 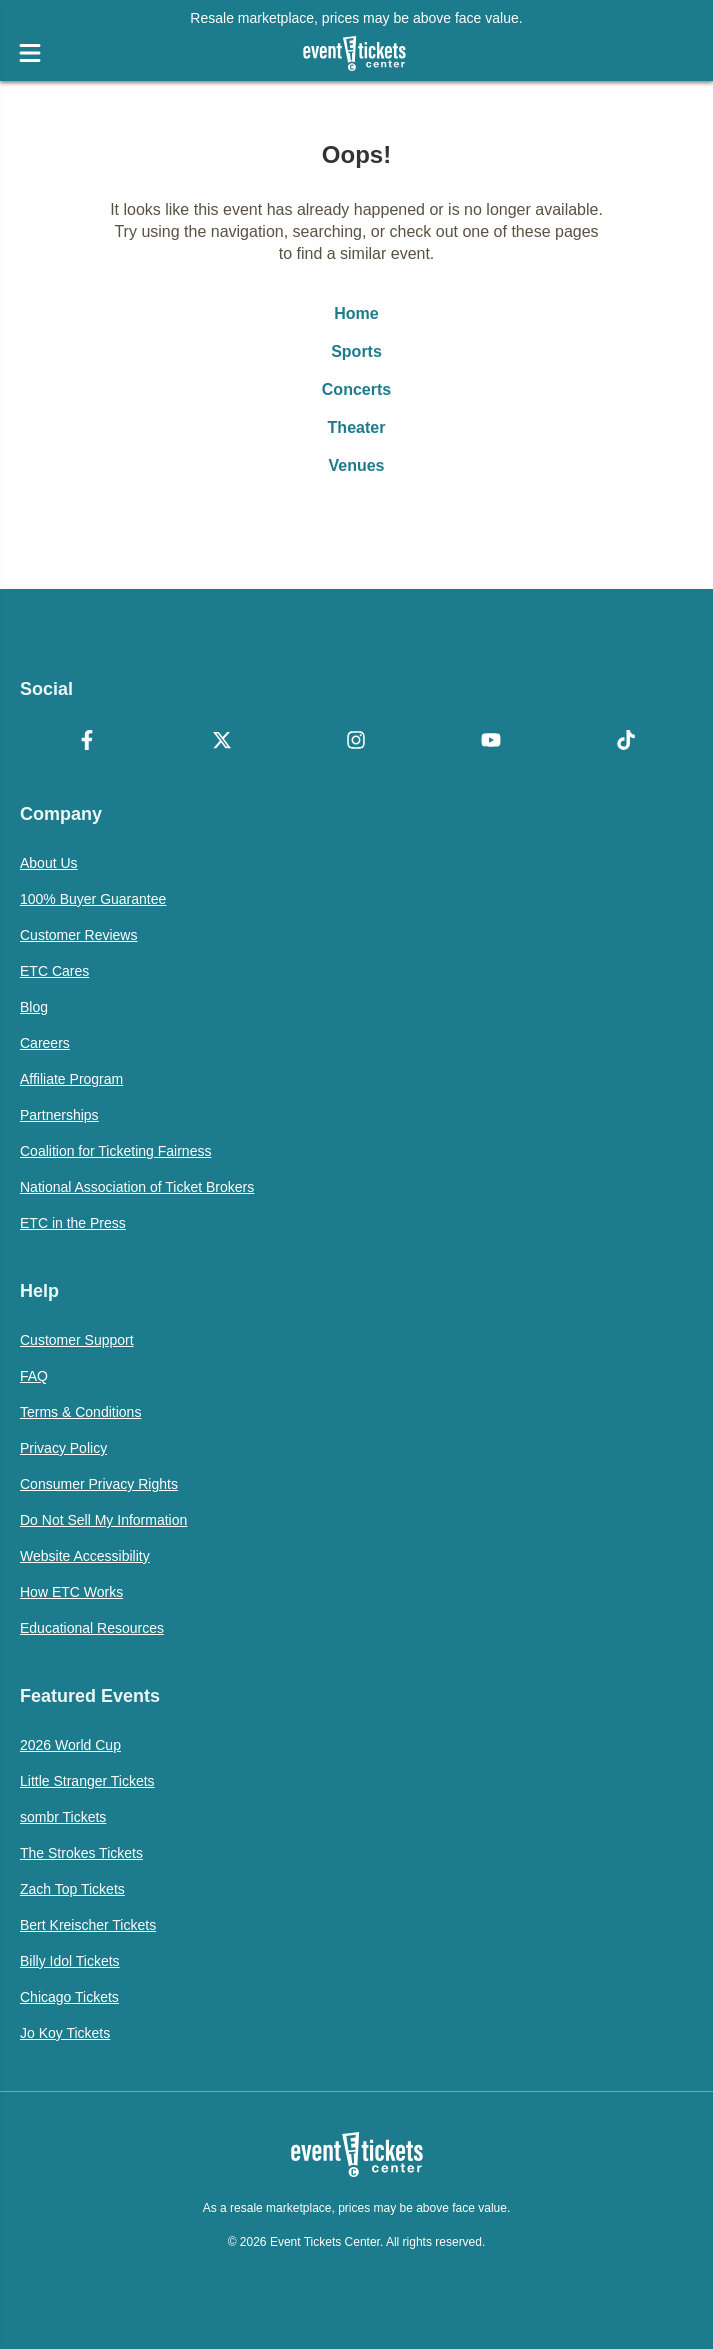 What do you see at coordinates (70, 1961) in the screenshot?
I see `Billy Idol Tickets` at bounding box center [70, 1961].